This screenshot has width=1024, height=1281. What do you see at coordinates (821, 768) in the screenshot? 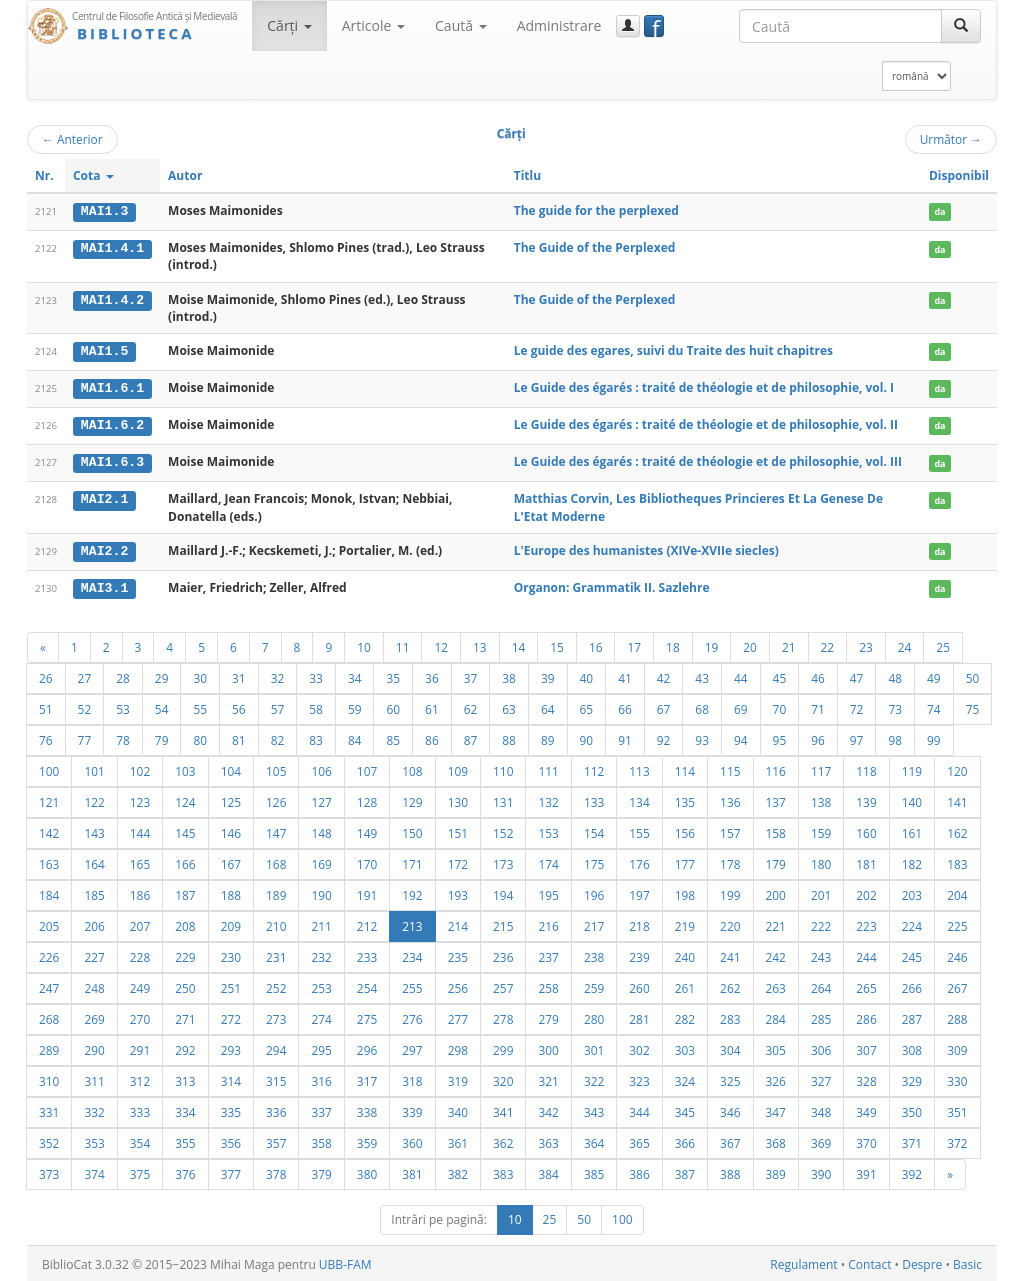
I see `117` at bounding box center [821, 768].